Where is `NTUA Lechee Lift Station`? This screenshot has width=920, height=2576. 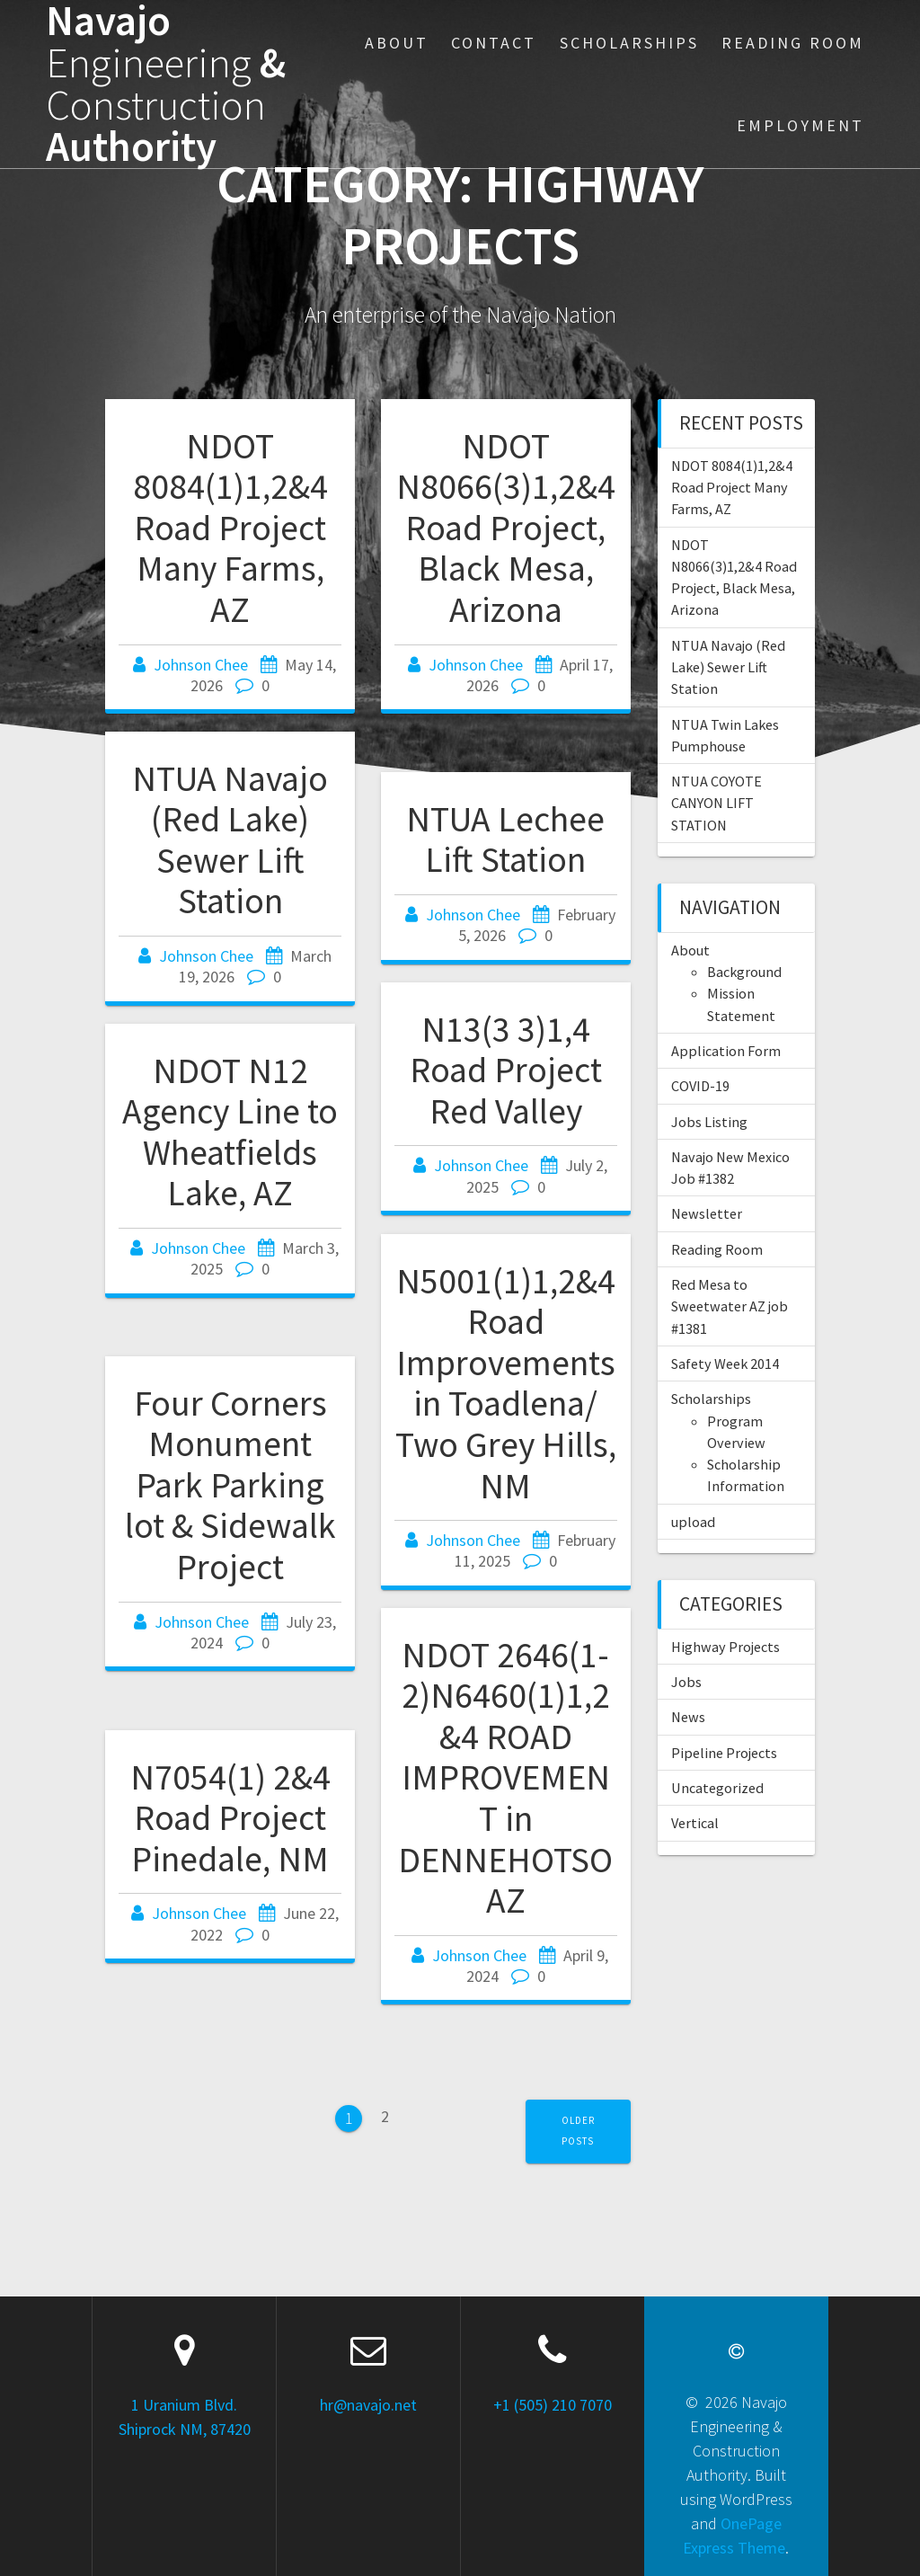
NTUA Lechee Lift Station is located at coordinates (505, 839).